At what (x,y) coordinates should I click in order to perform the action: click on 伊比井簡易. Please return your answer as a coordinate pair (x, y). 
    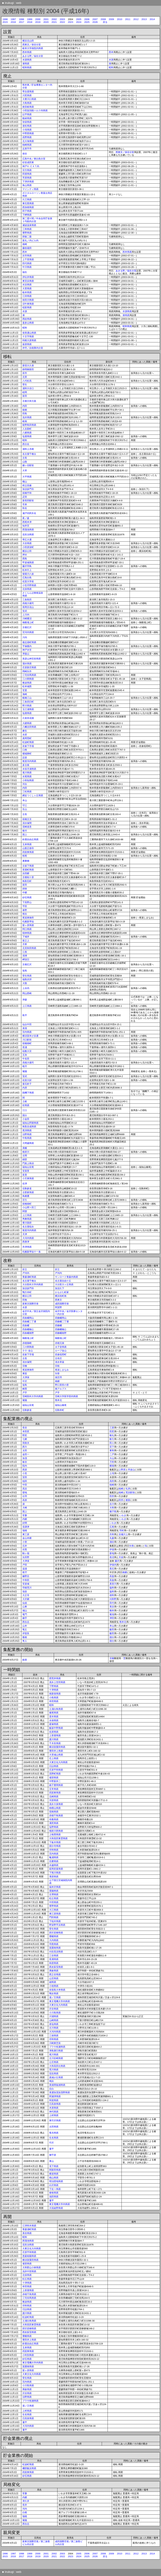
    Looking at the image, I should click on (28, 277).